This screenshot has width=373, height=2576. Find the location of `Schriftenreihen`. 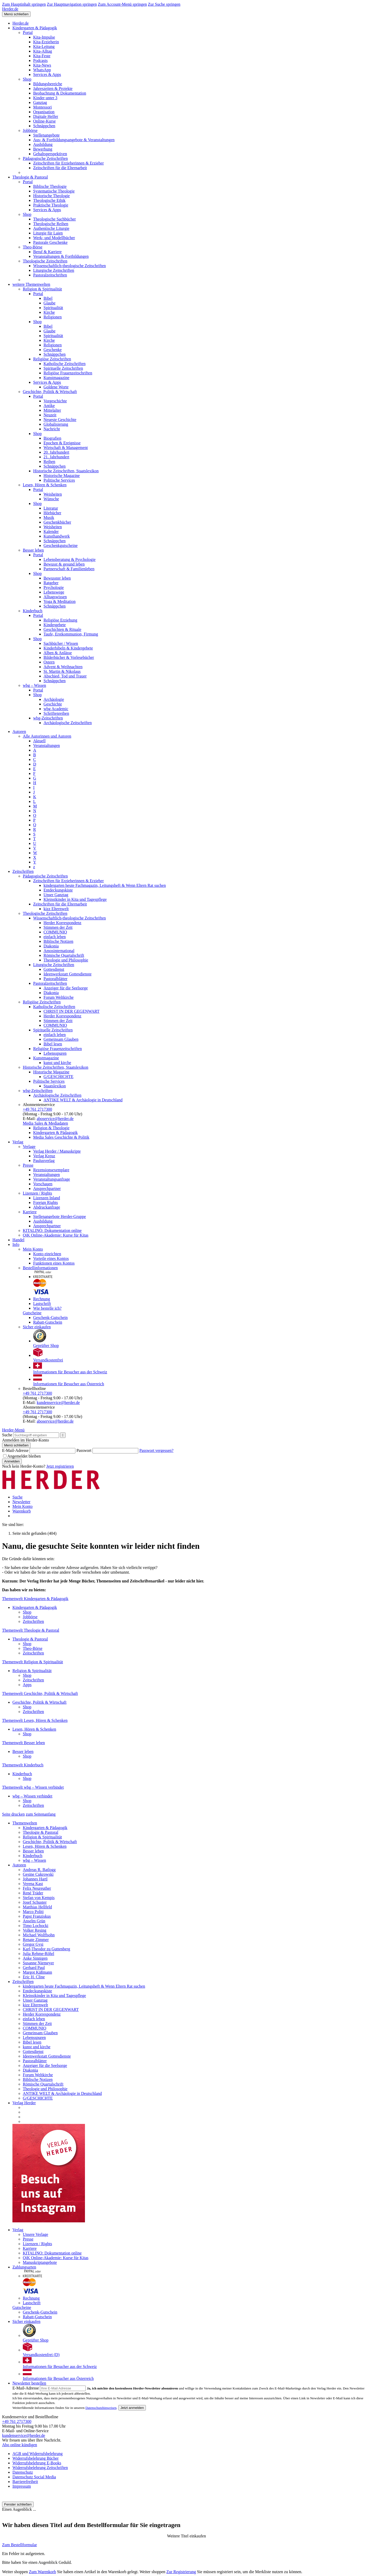

Schriftenreihen is located at coordinates (56, 713).